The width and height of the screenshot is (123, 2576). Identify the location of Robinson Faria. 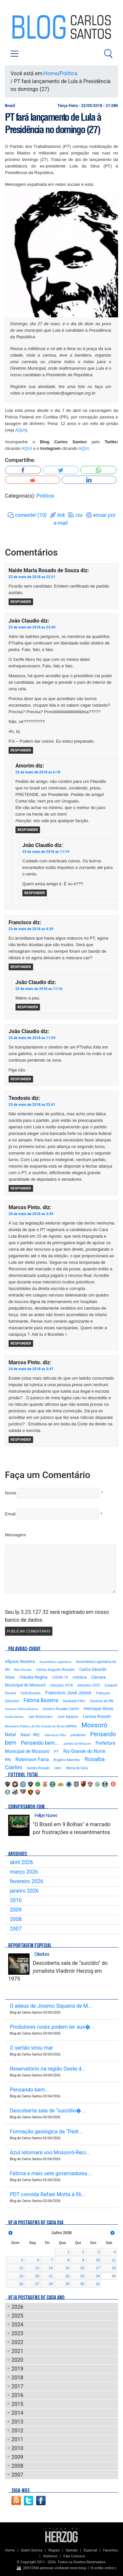
(32, 1759).